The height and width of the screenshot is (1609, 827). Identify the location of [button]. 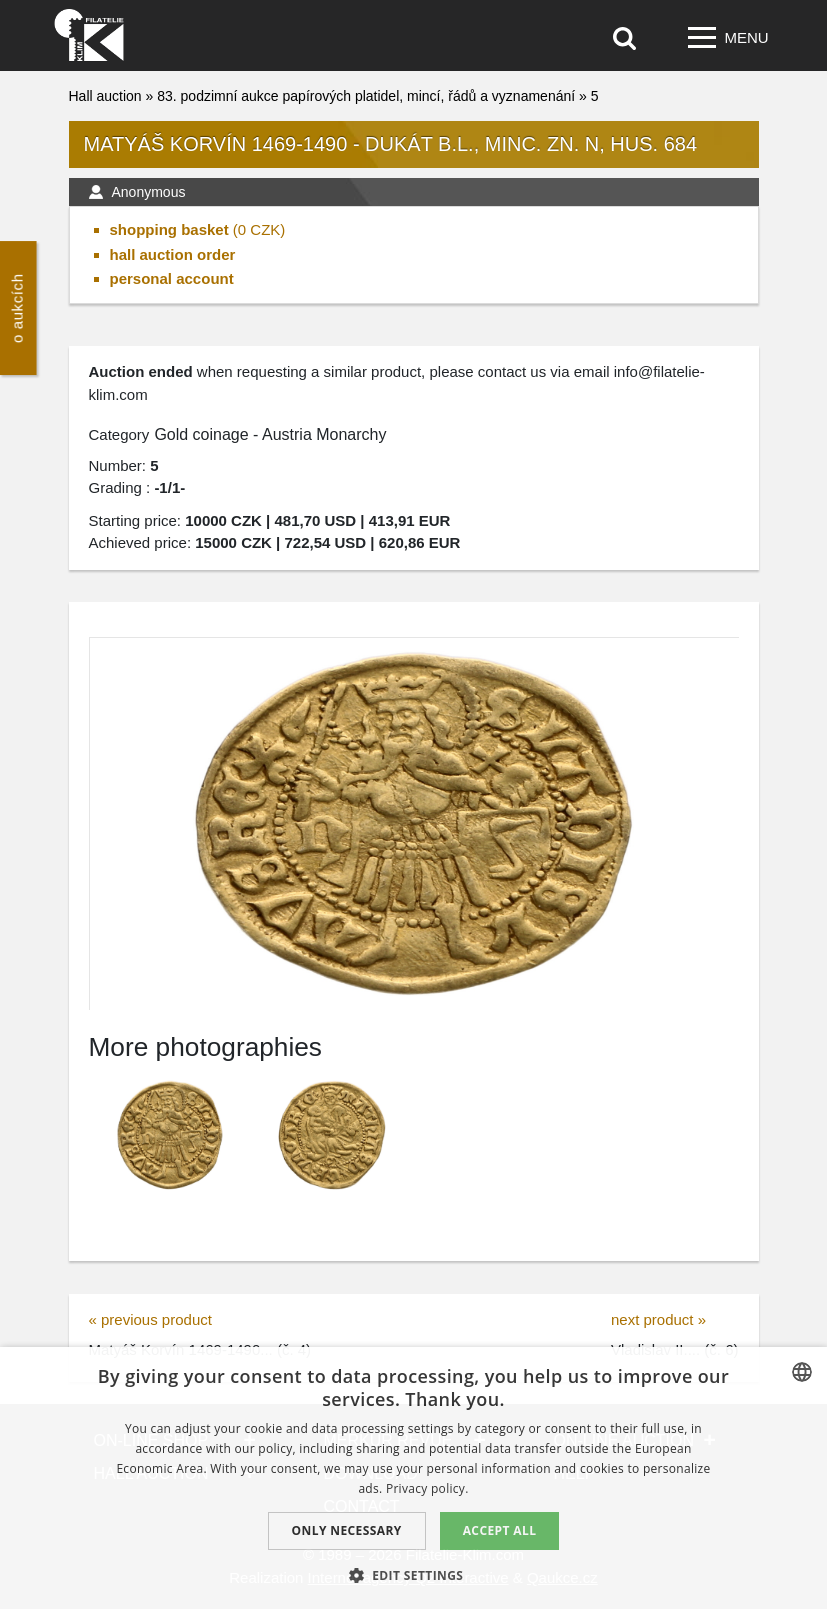
(414, 1575).